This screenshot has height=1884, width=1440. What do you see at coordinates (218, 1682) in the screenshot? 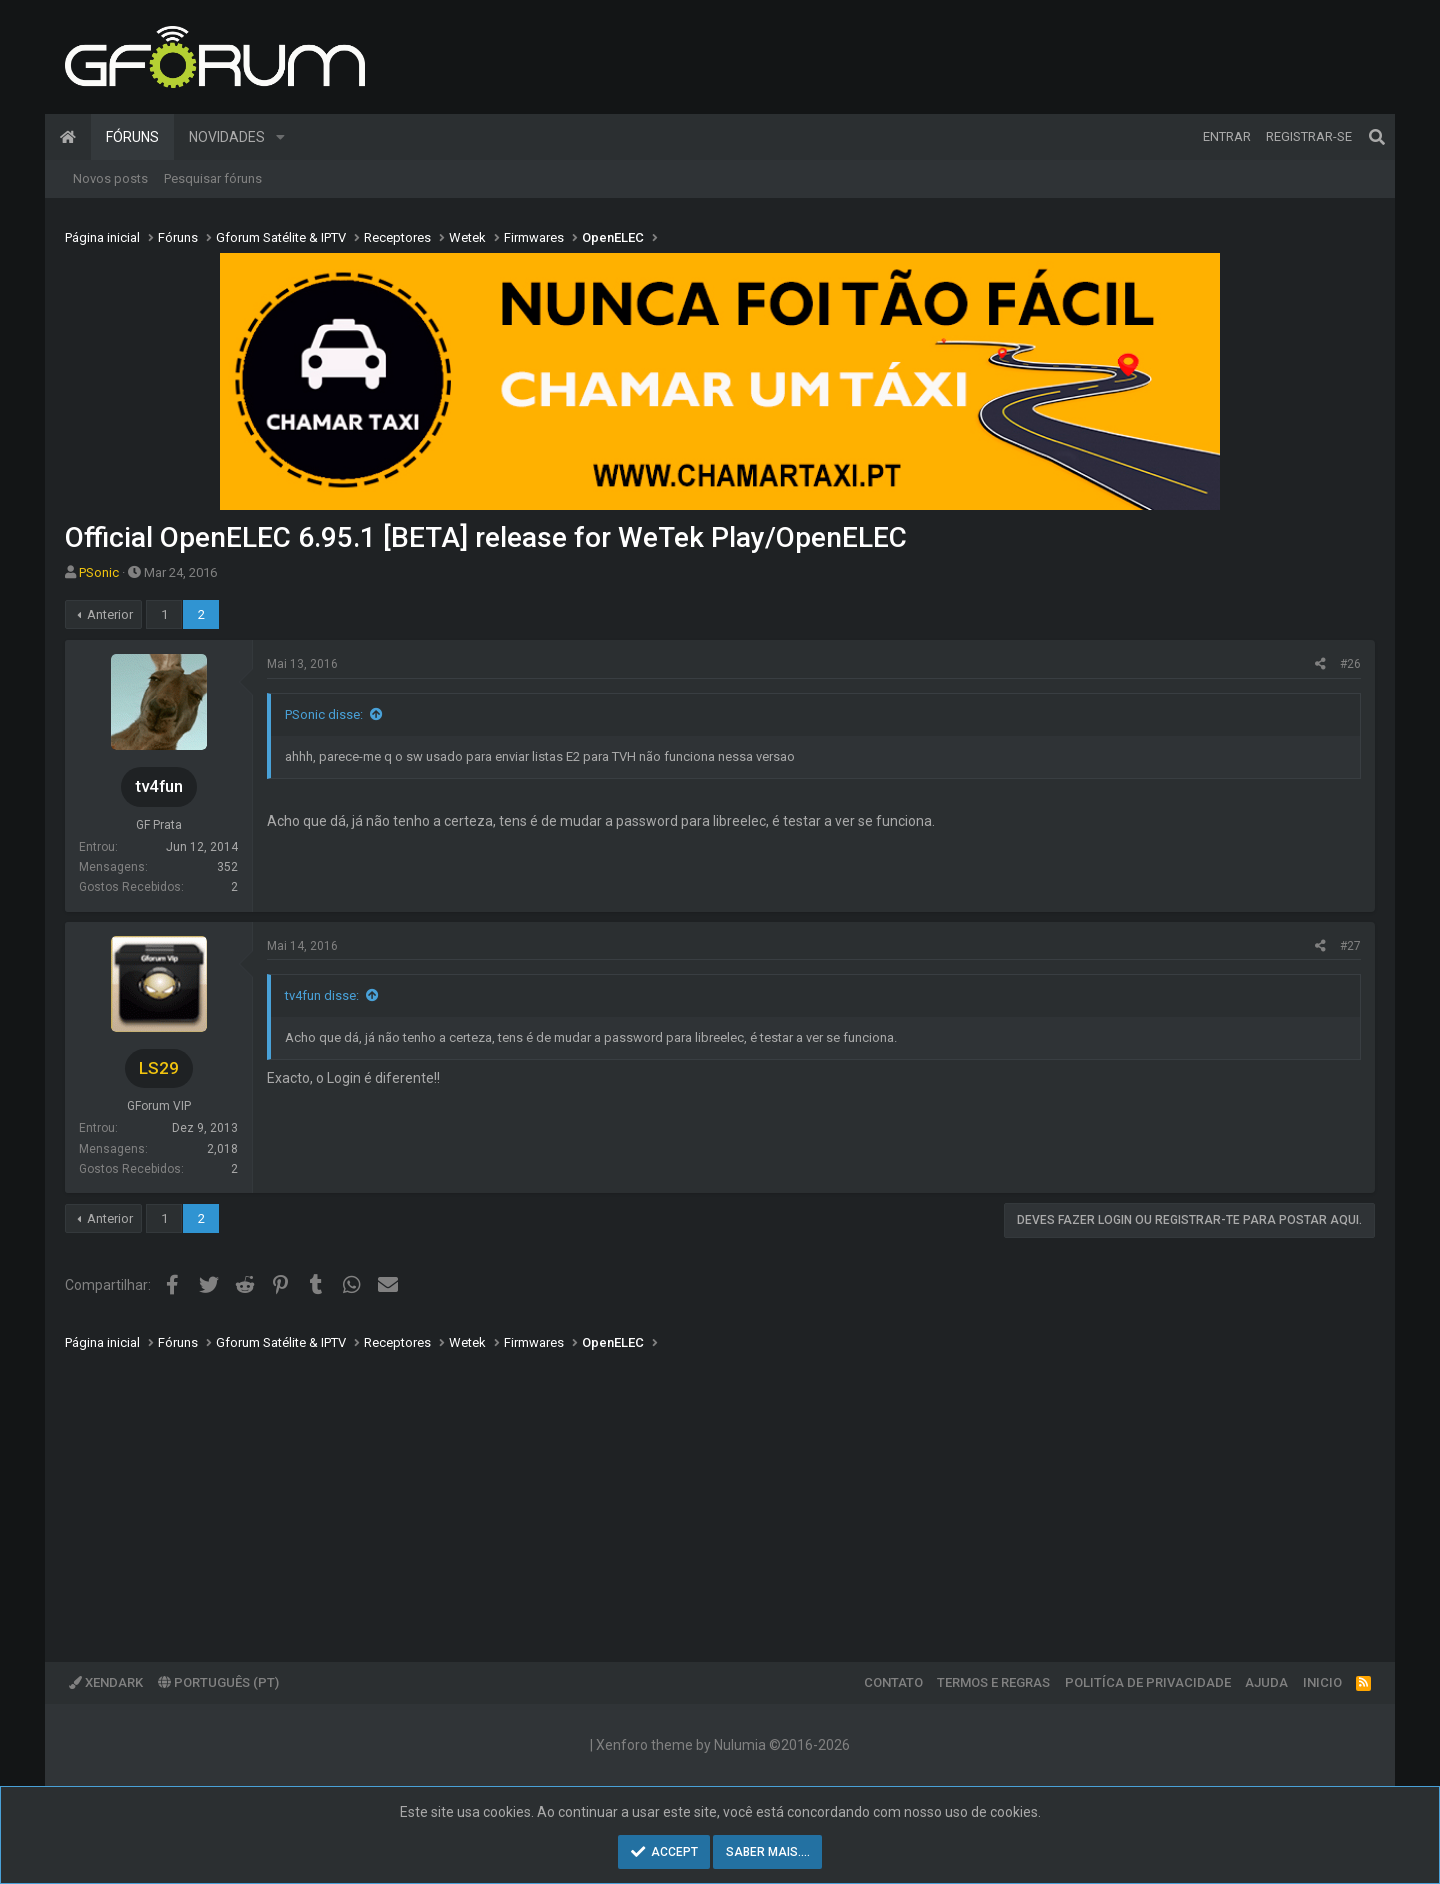
I see `Português (PT)` at bounding box center [218, 1682].